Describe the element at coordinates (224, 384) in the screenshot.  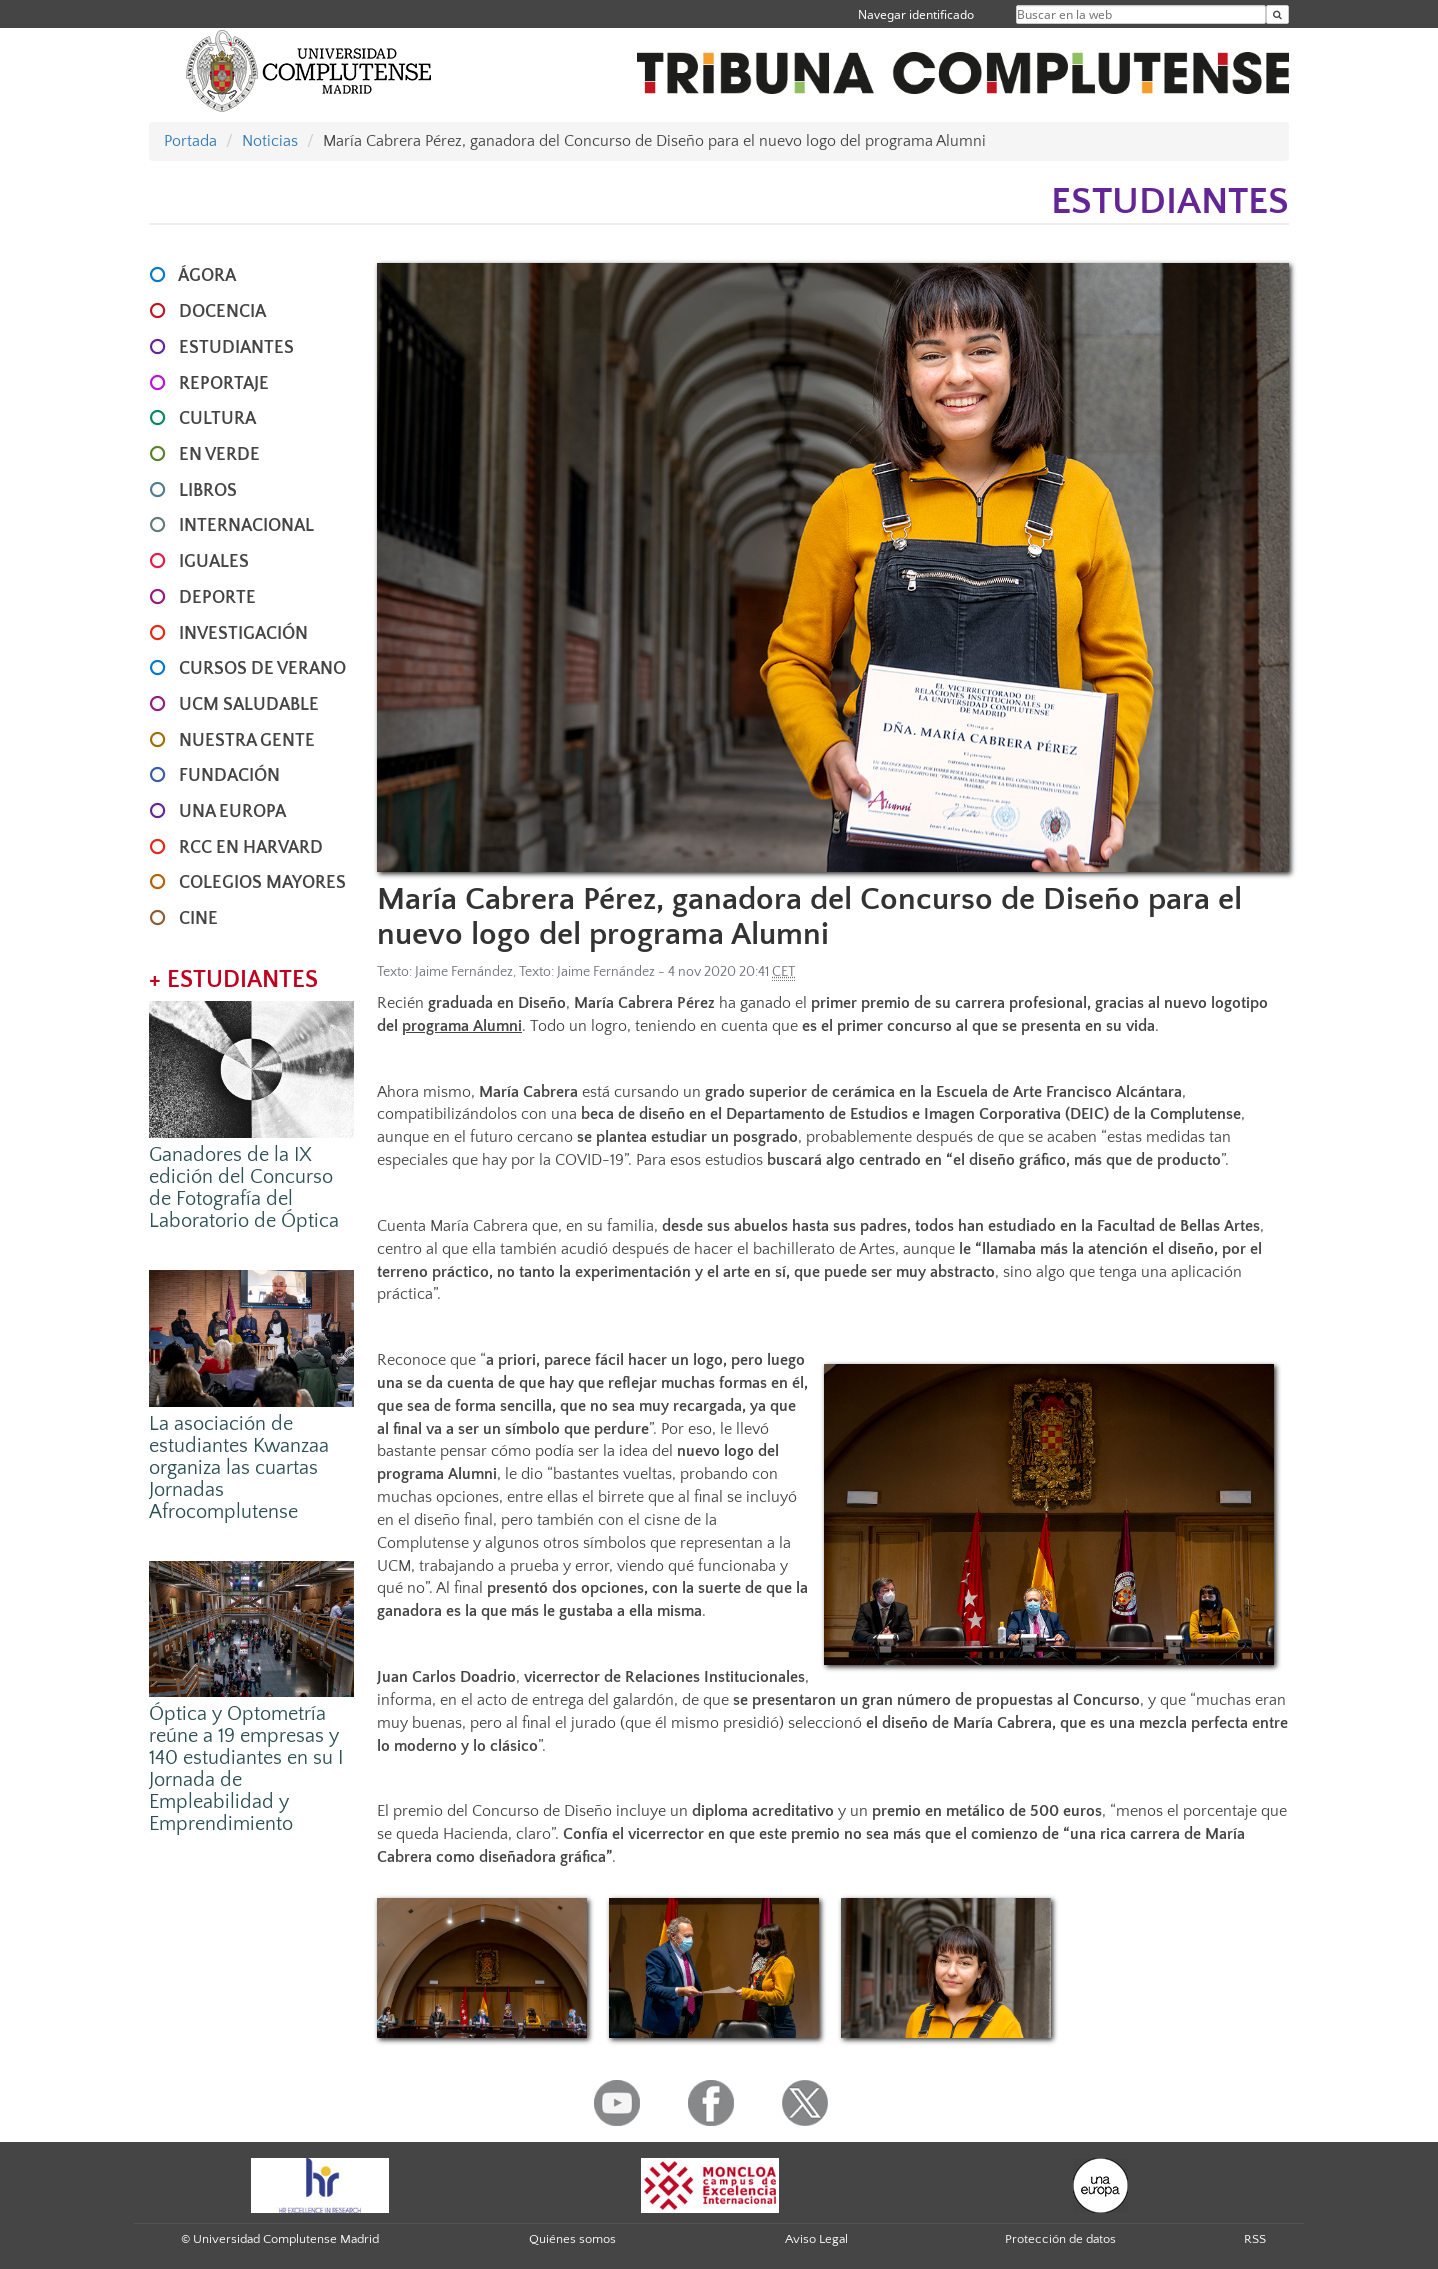
I see `REPORTAJE` at that location.